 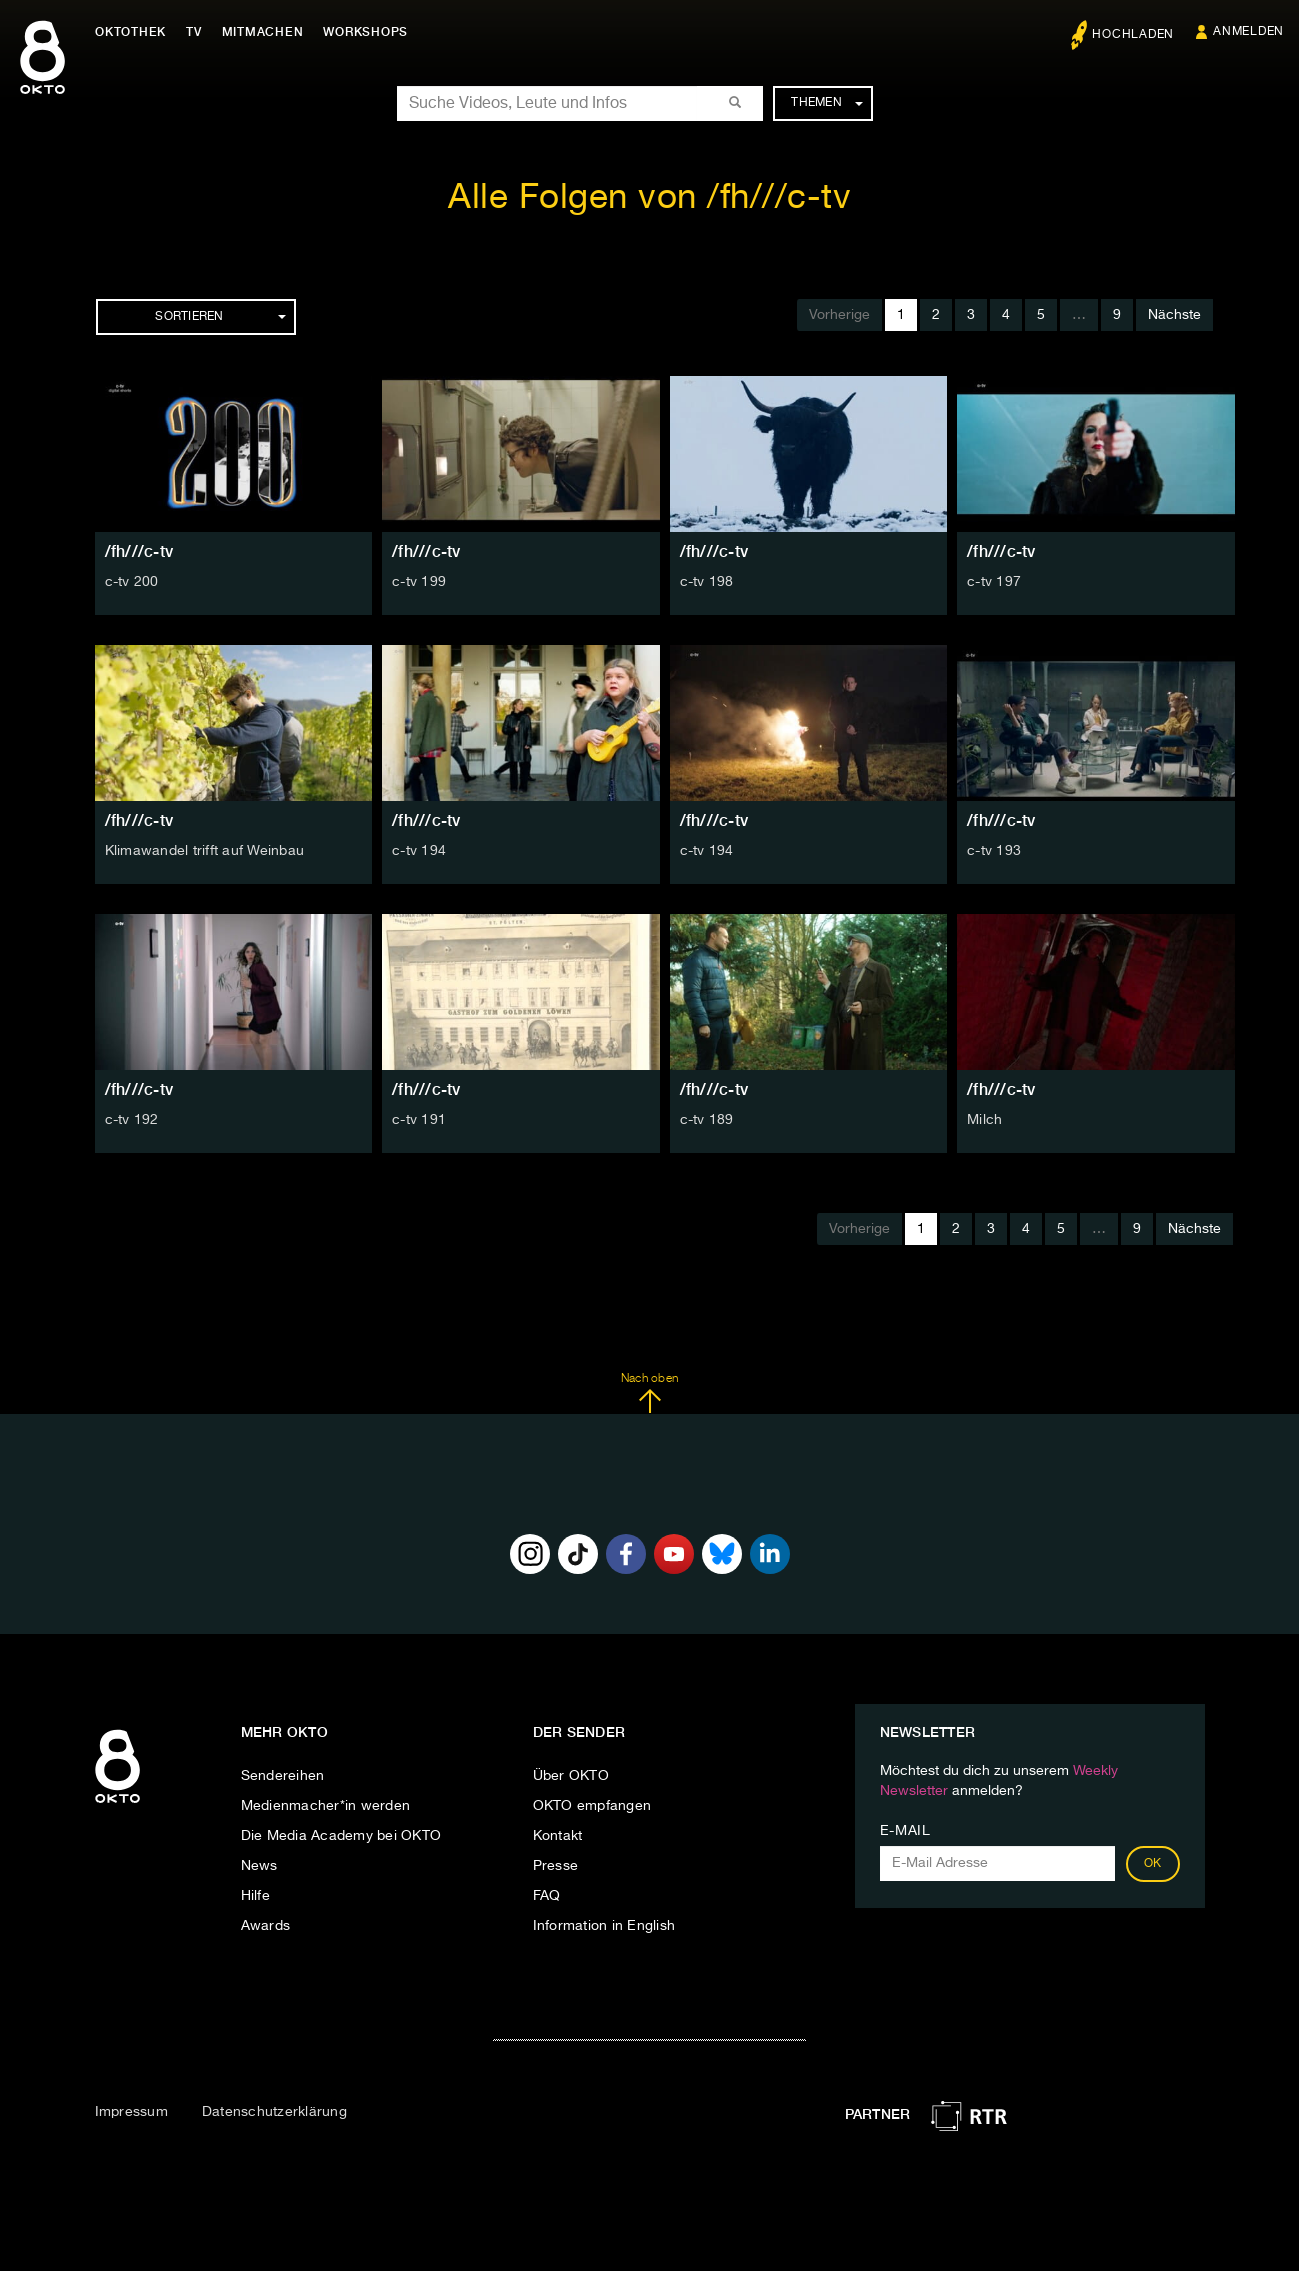 What do you see at coordinates (905, 1831) in the screenshot?
I see `E-Mail` at bounding box center [905, 1831].